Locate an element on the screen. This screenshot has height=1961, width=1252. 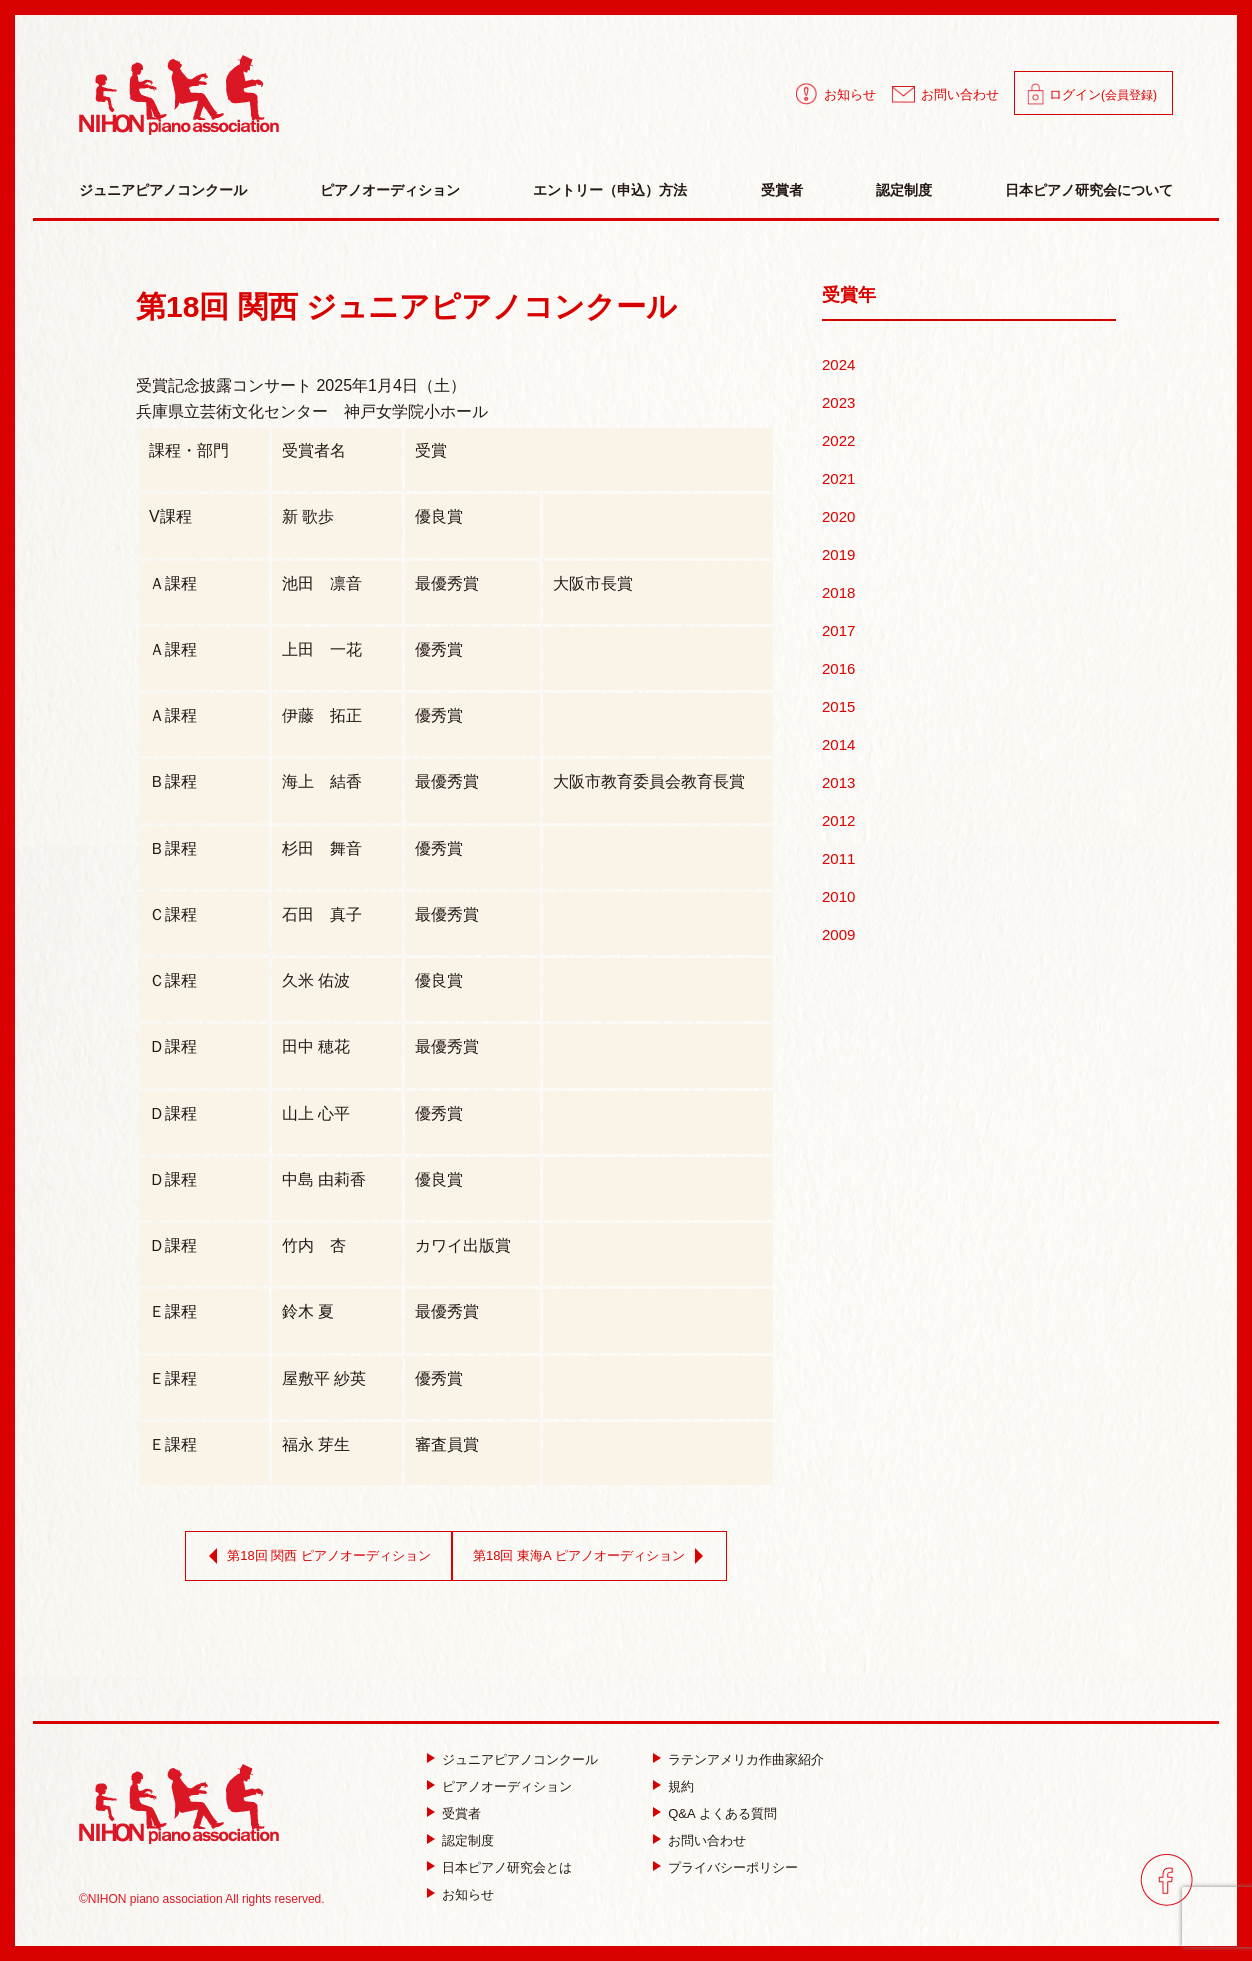
2022 is located at coordinates (838, 440).